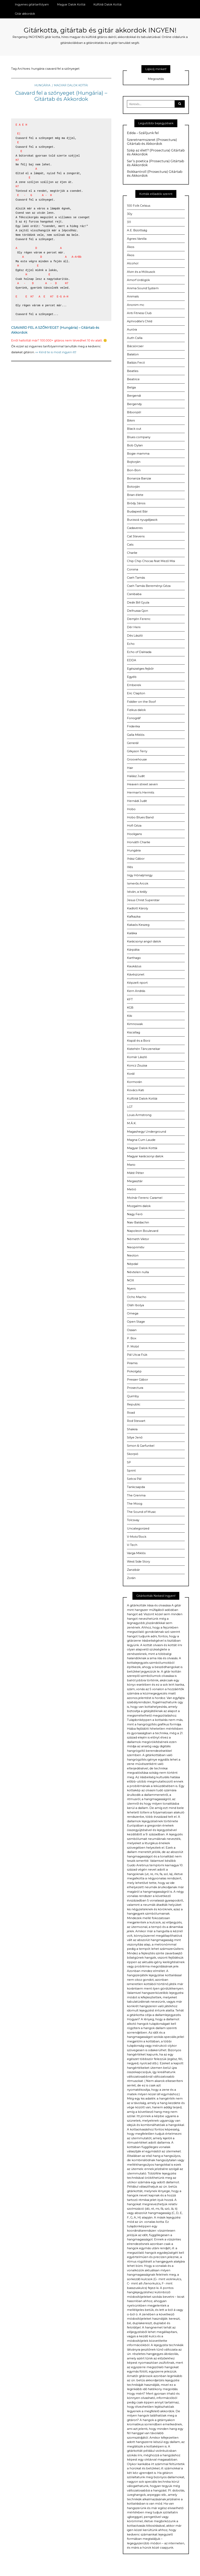 The image size is (200, 2576). What do you see at coordinates (133, 916) in the screenshot?
I see `Kafkazka` at bounding box center [133, 916].